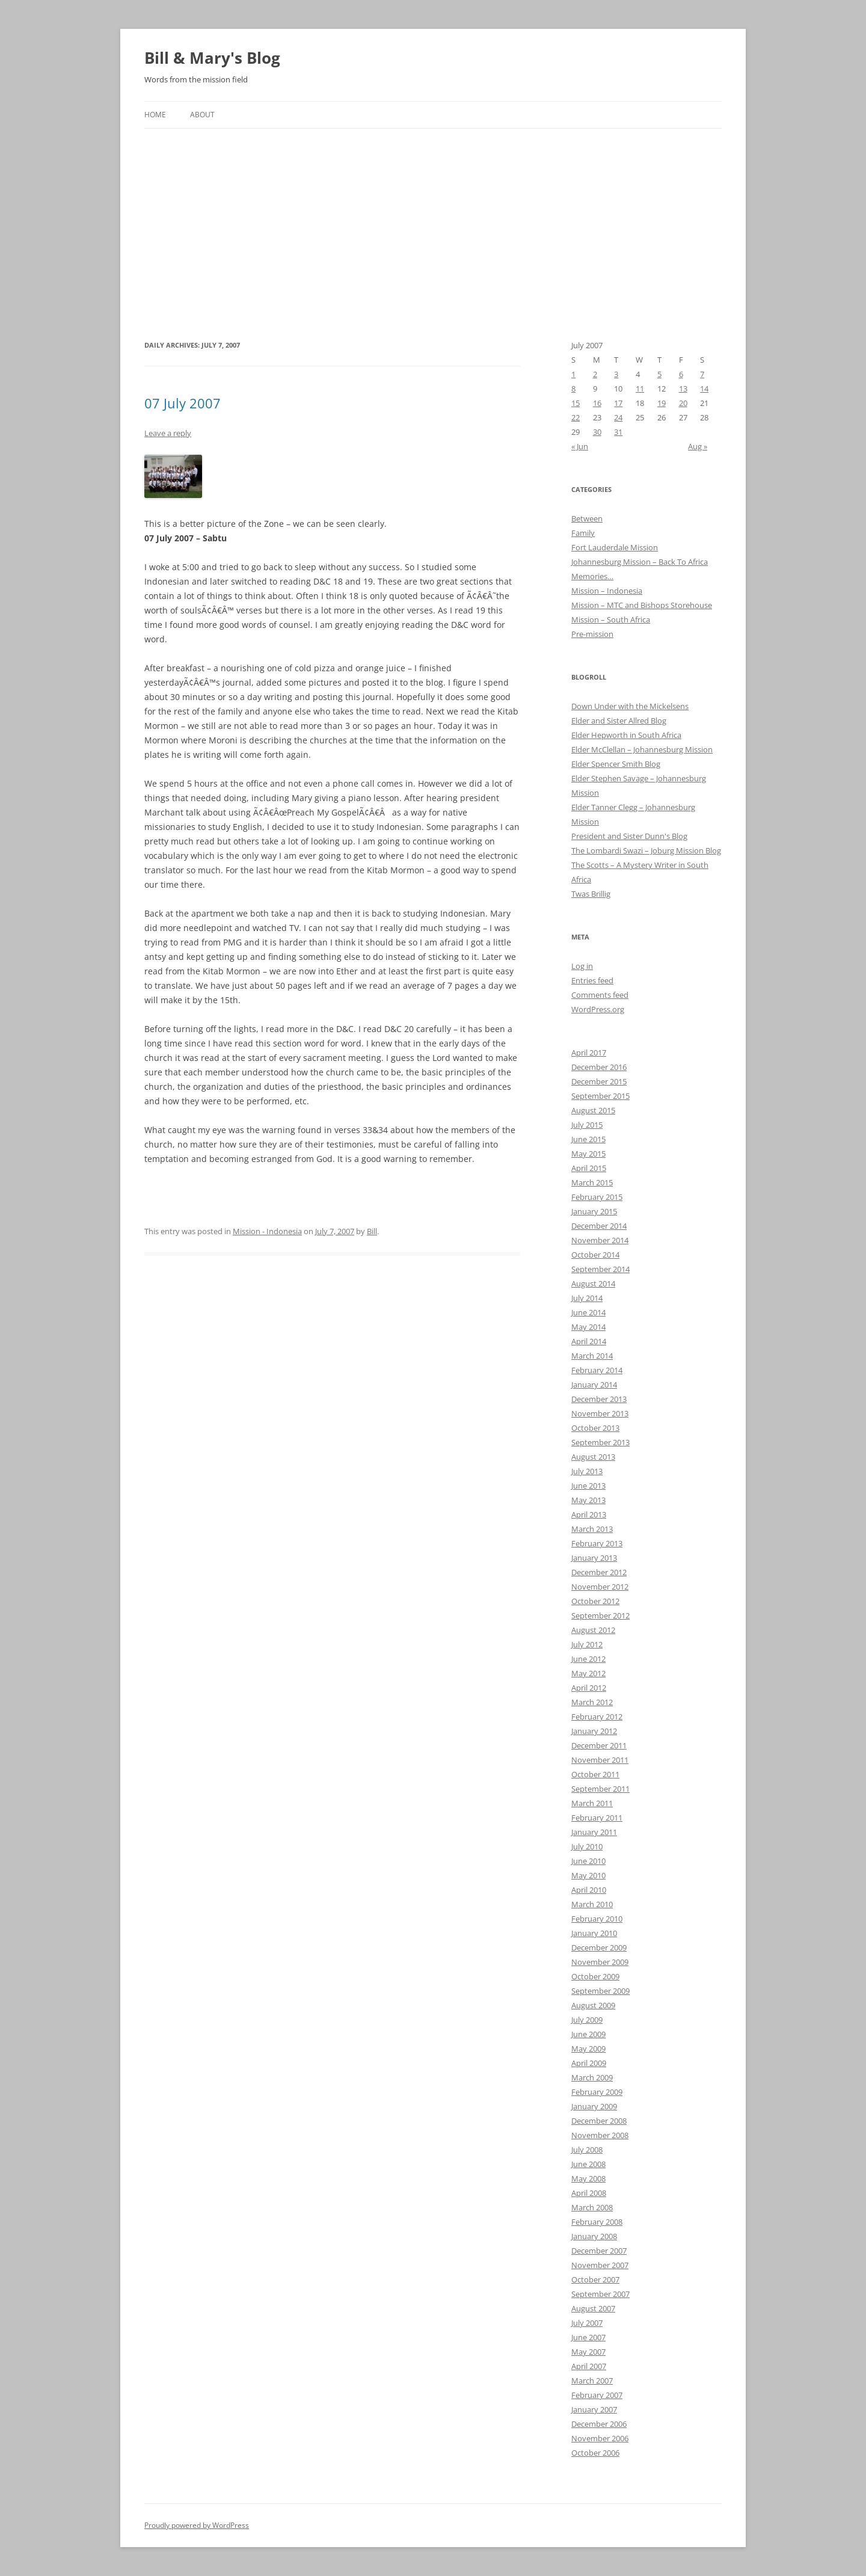 This screenshot has width=866, height=2576. I want to click on April 2008, so click(588, 2192).